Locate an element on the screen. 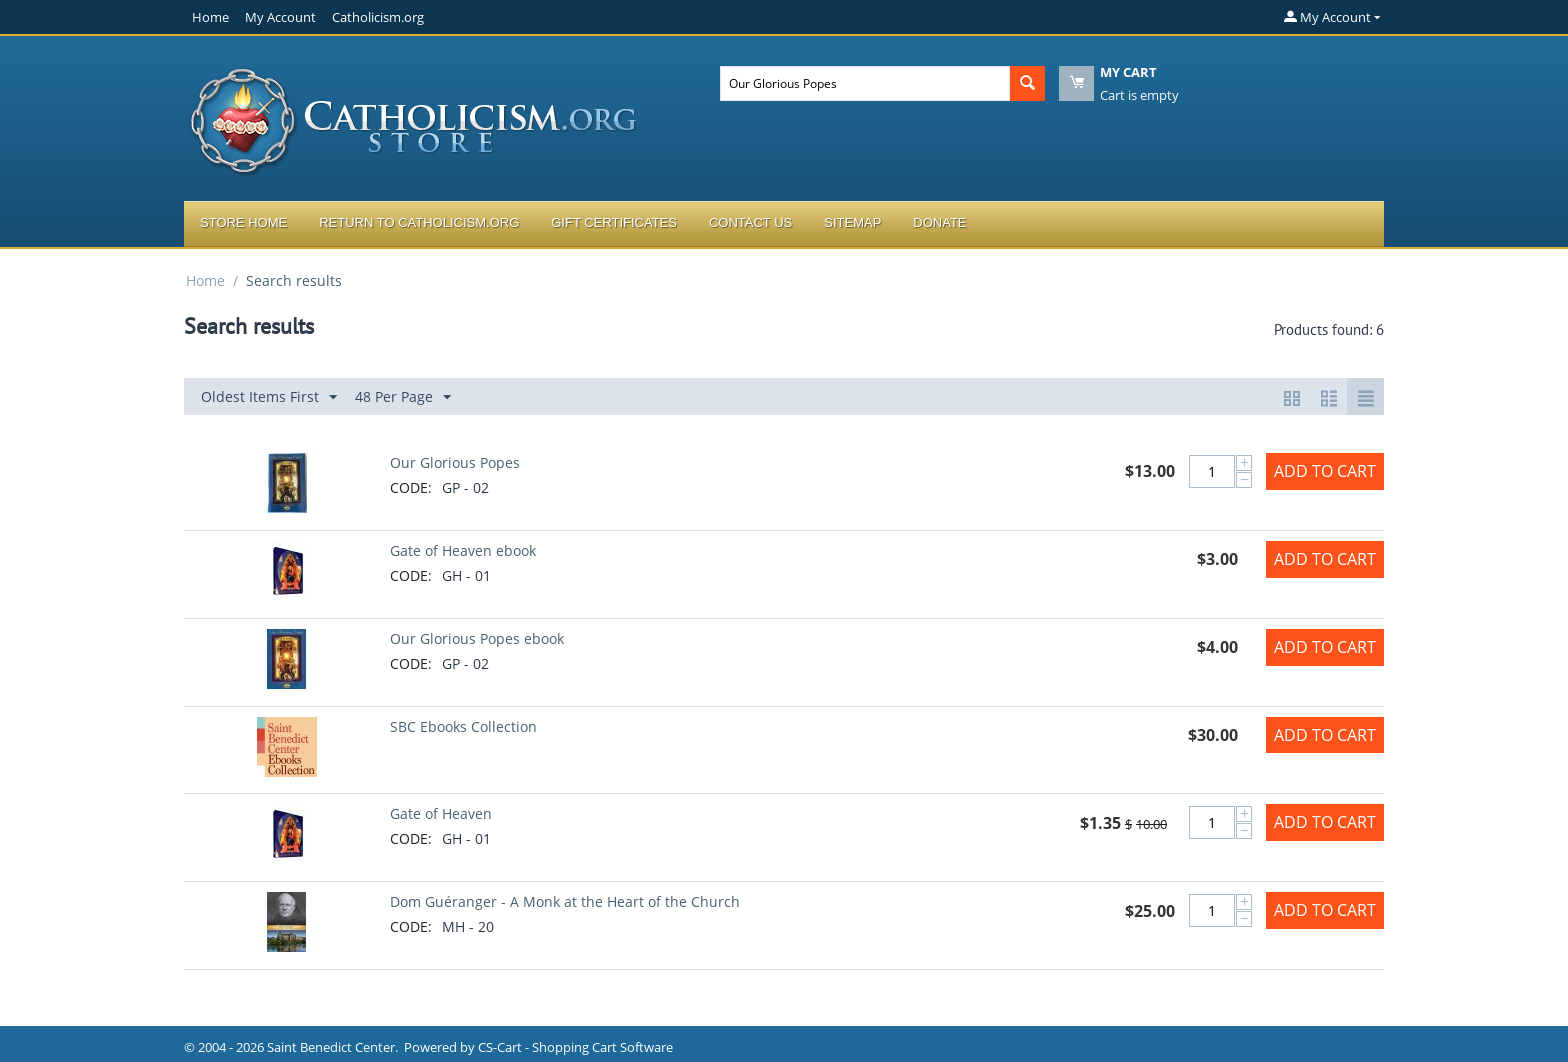  CODE: is located at coordinates (411, 487).